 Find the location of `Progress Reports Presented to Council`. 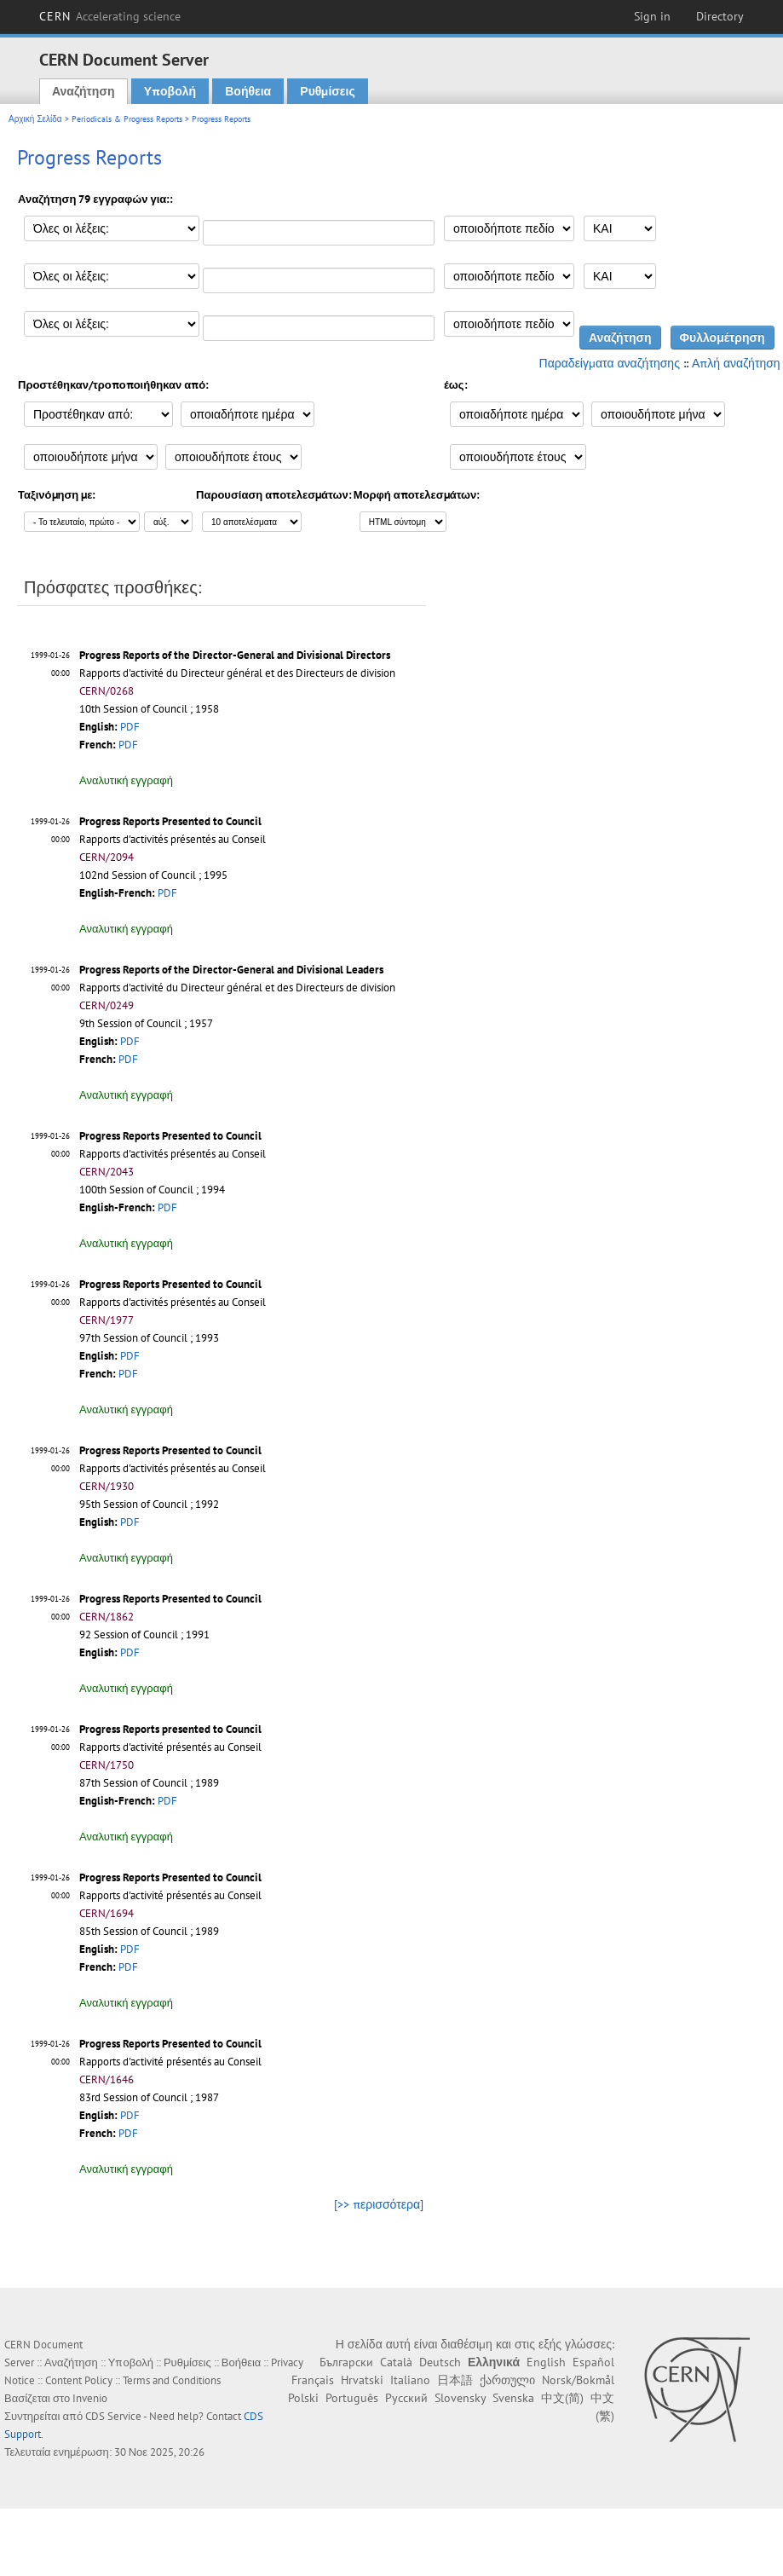

Progress Reports Presented to Council is located at coordinates (170, 821).